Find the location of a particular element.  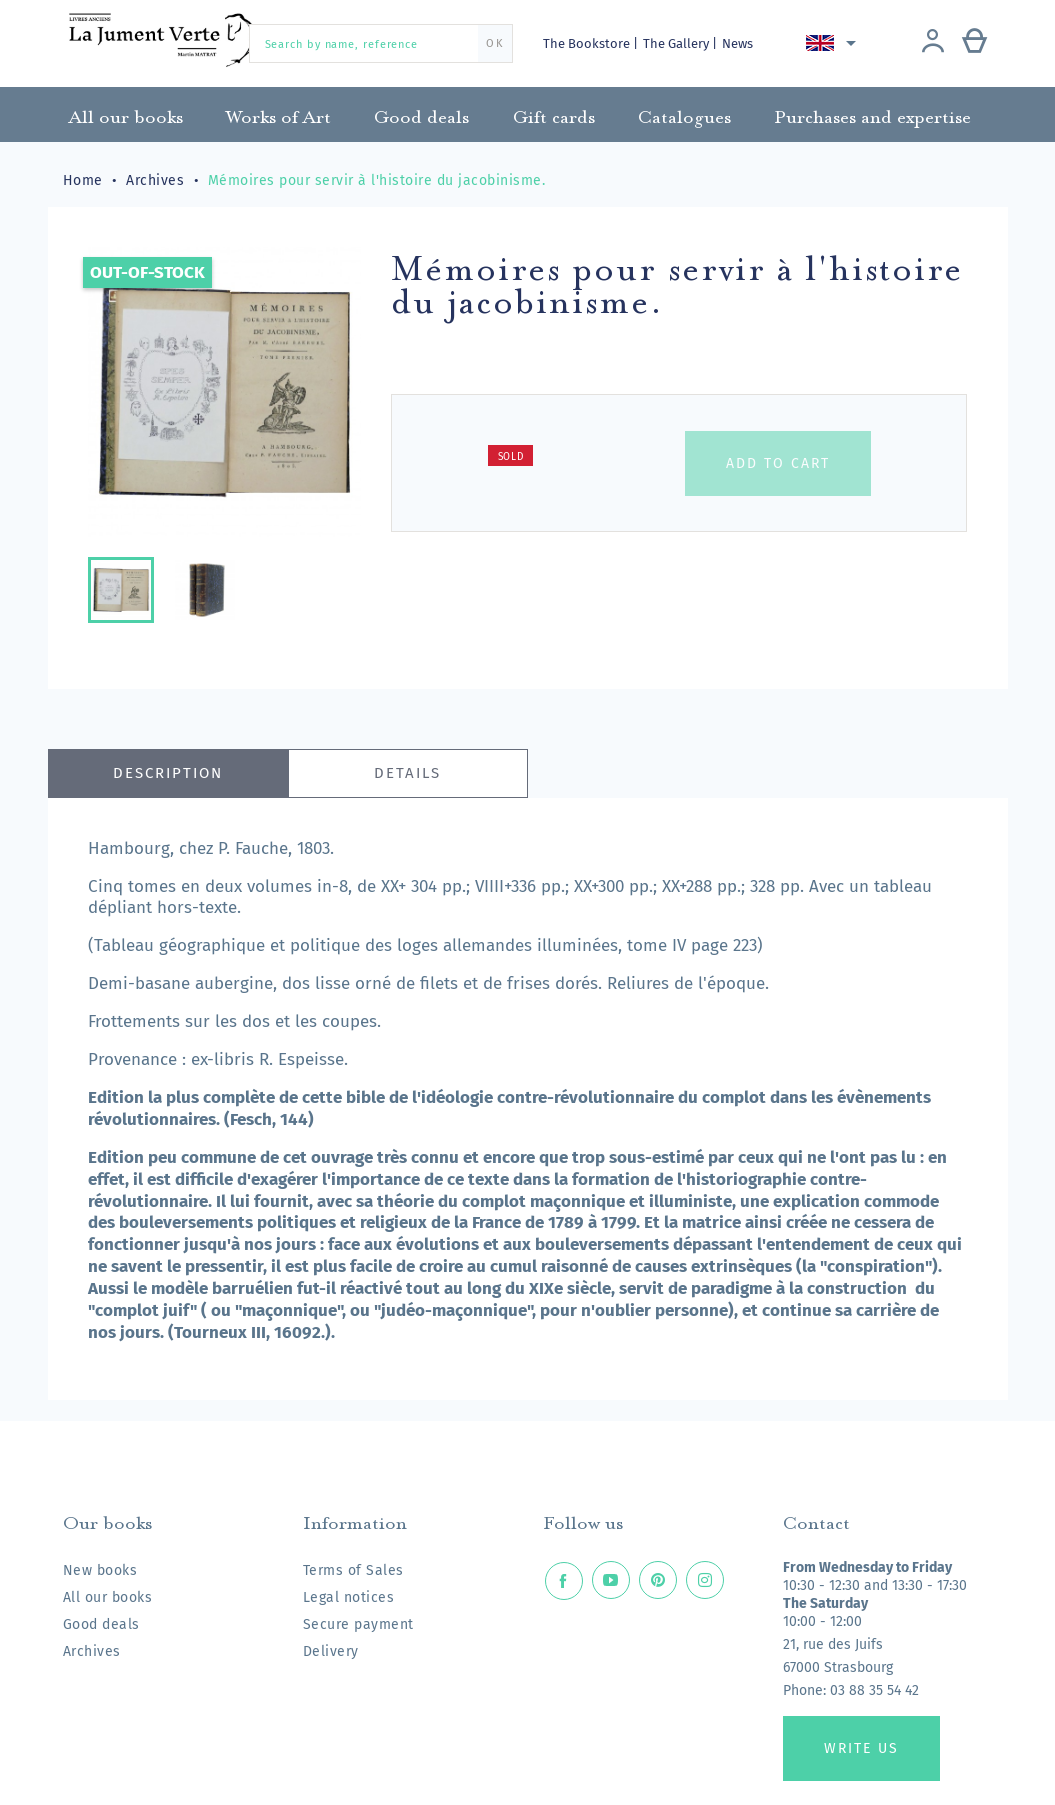

Secure payment is located at coordinates (358, 1624).